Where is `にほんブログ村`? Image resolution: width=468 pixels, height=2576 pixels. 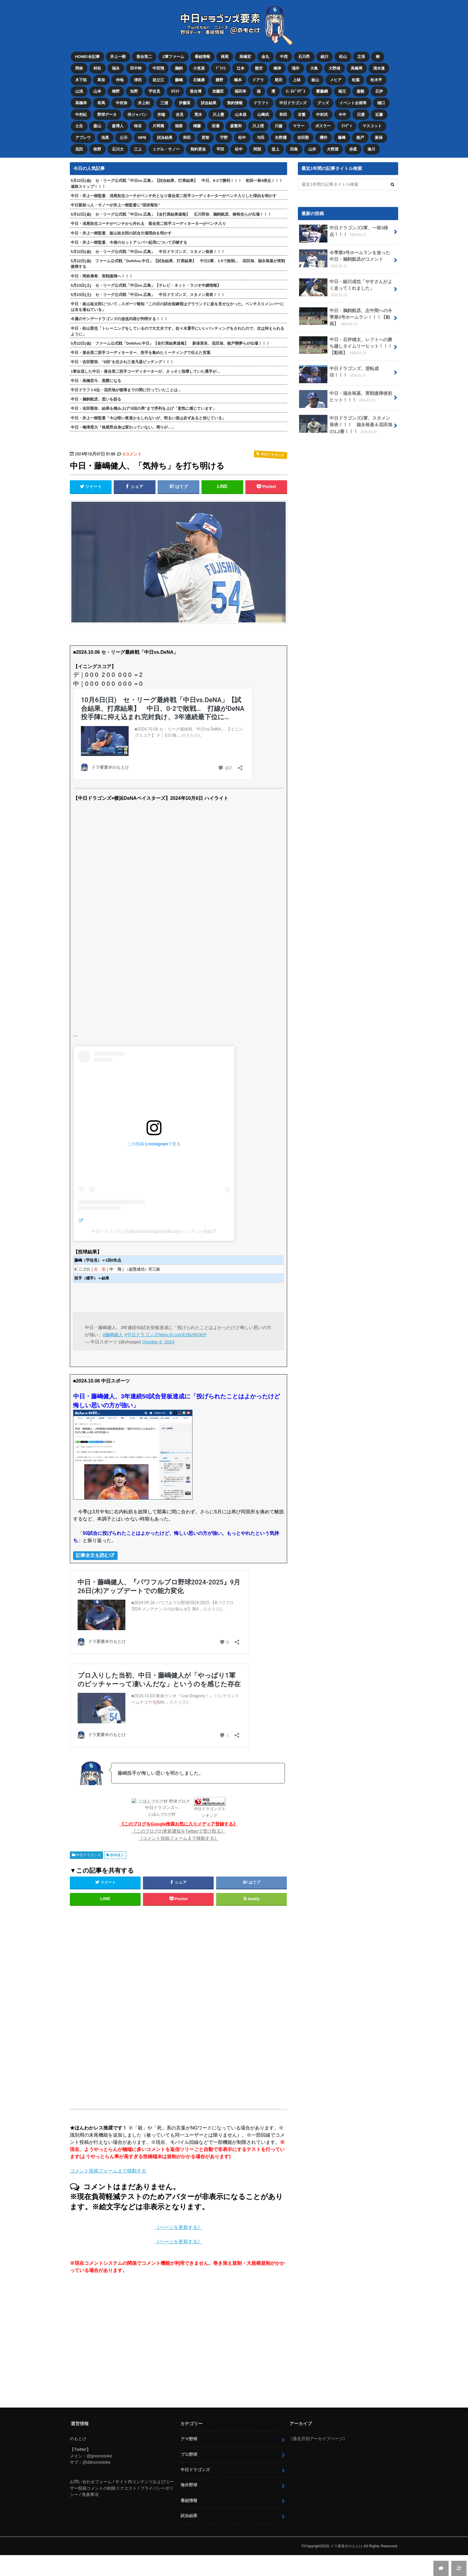 にほんブログ村 is located at coordinates (162, 1806).